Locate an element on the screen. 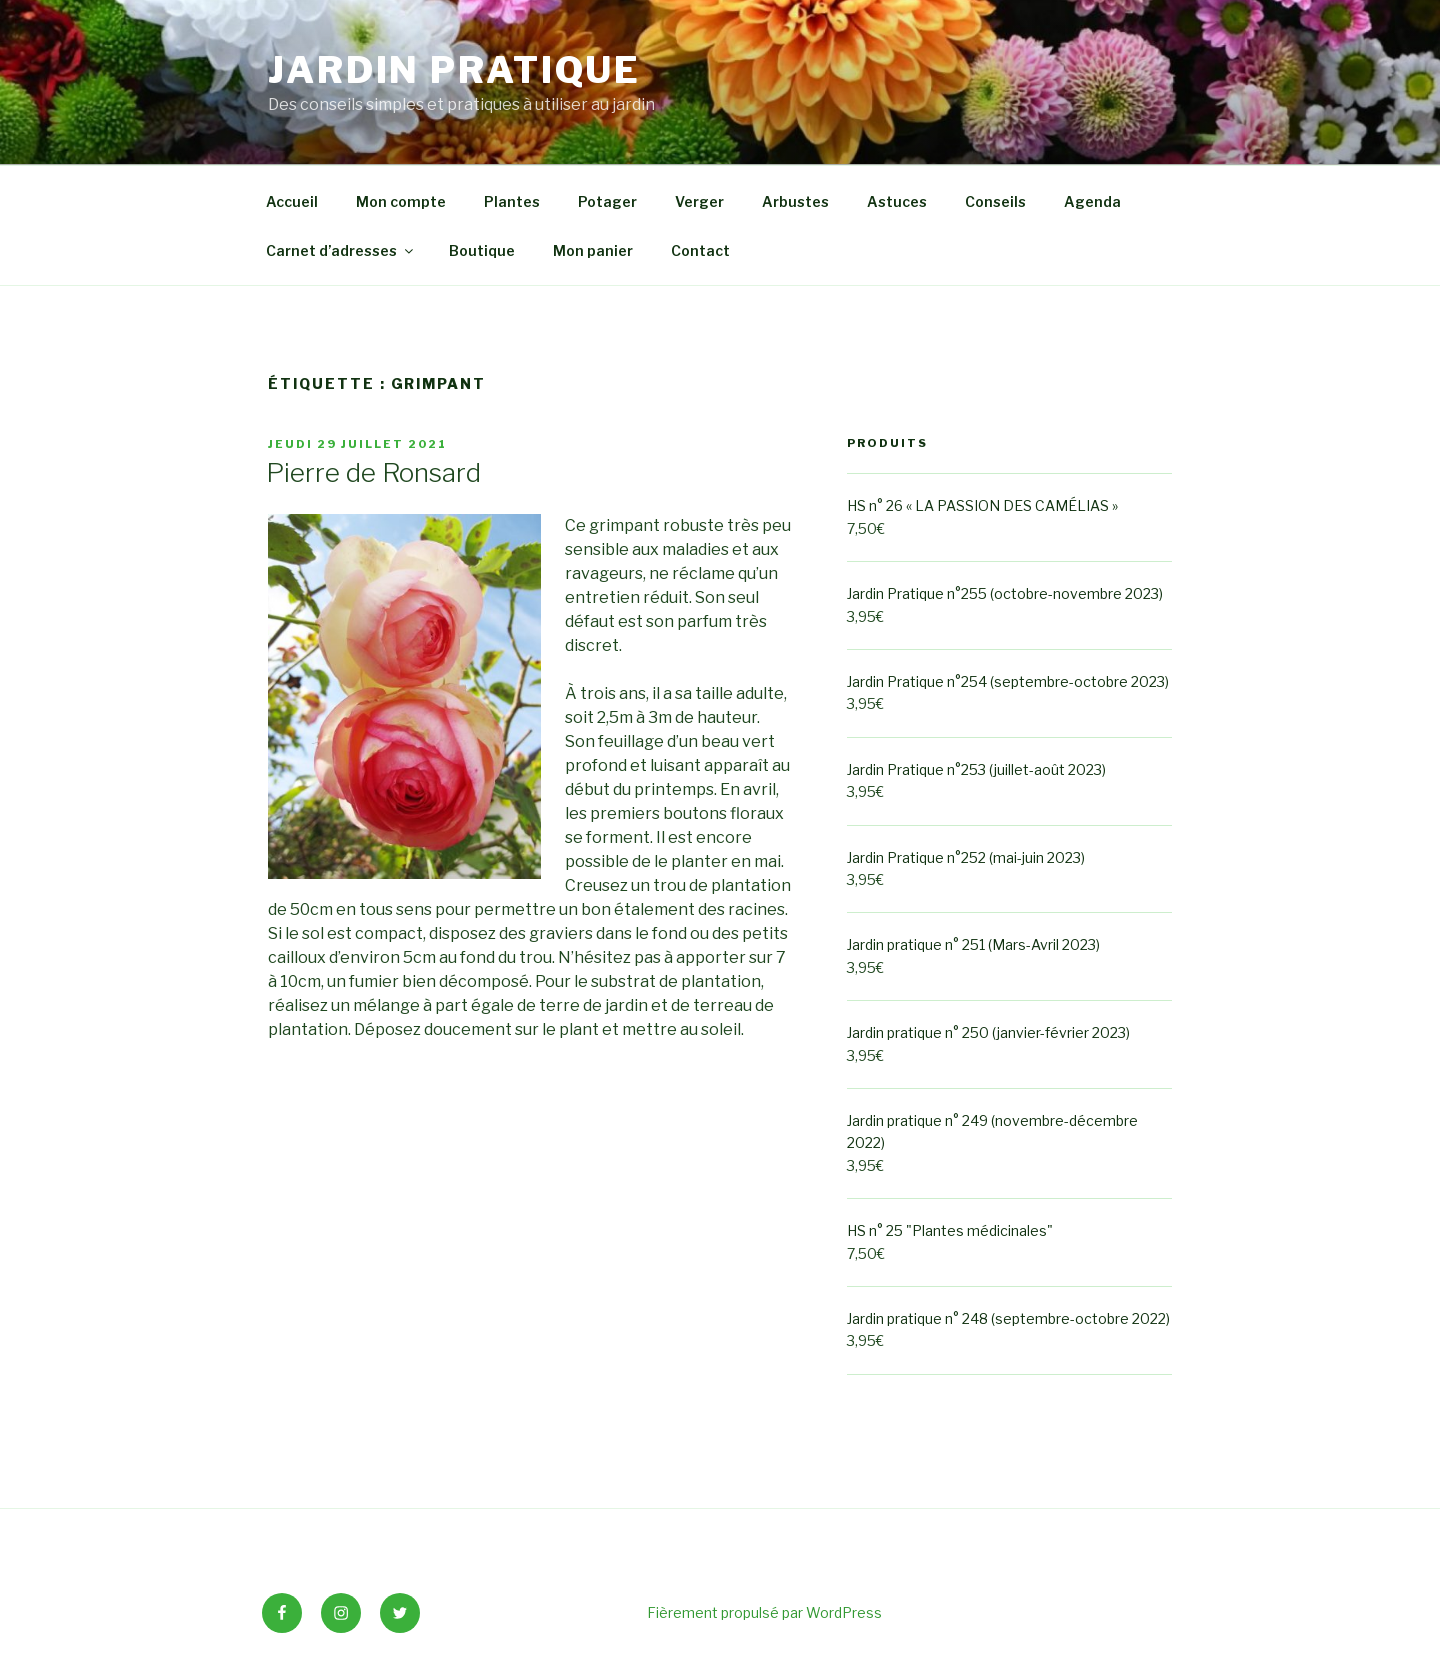 Image resolution: width=1440 pixels, height=1662 pixels. Arbustes is located at coordinates (795, 201).